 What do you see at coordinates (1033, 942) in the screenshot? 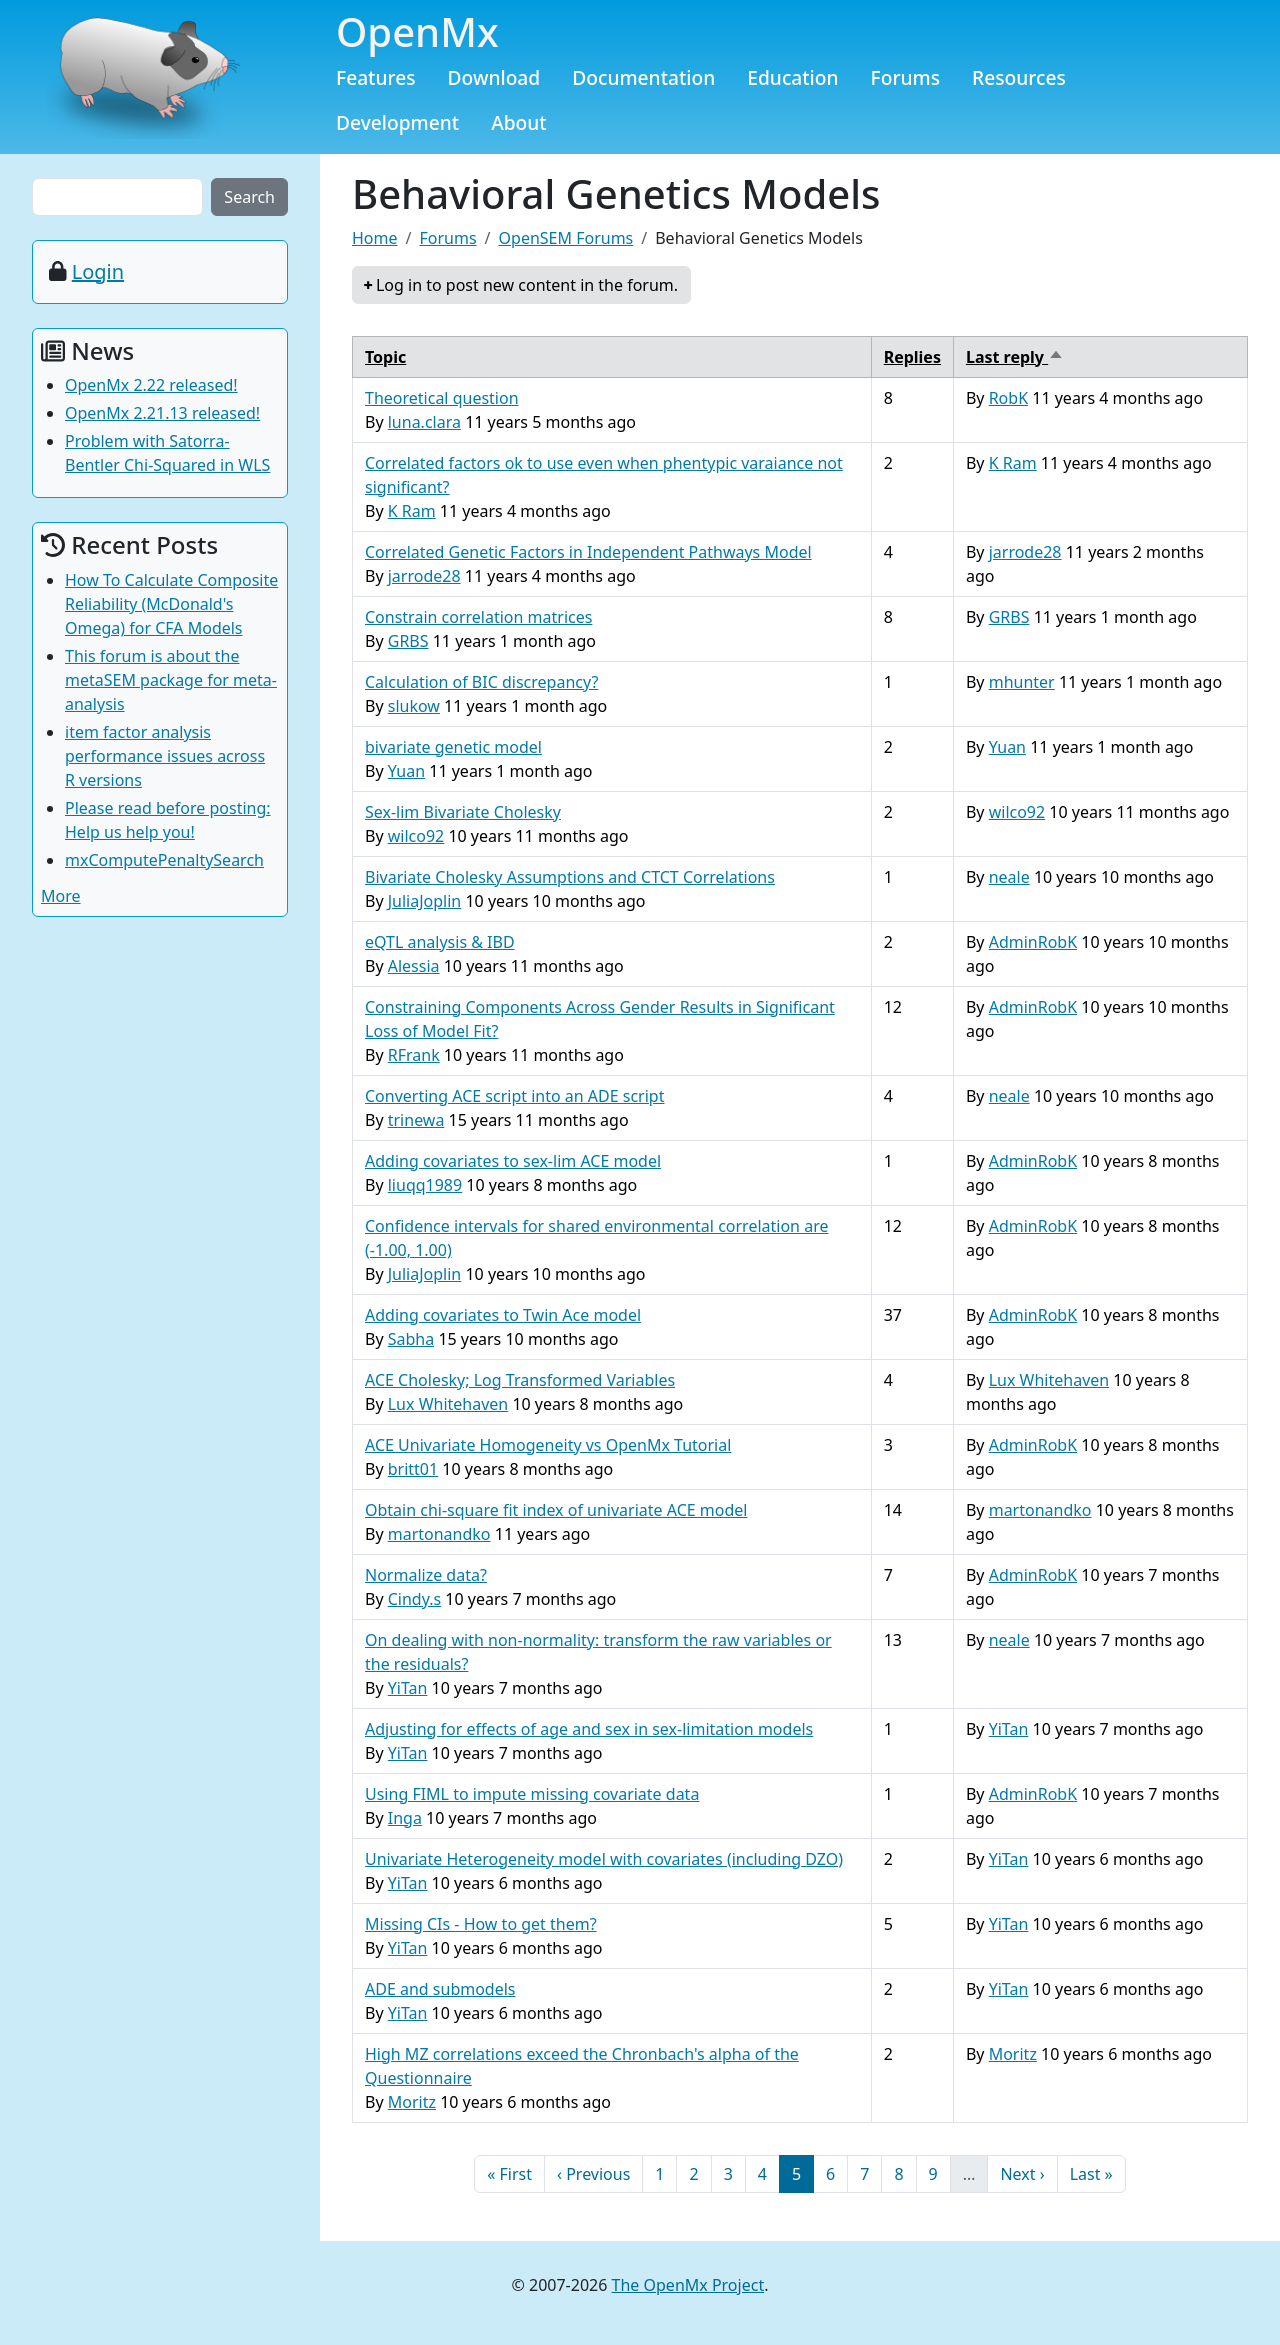
I see `AdminRobK` at bounding box center [1033, 942].